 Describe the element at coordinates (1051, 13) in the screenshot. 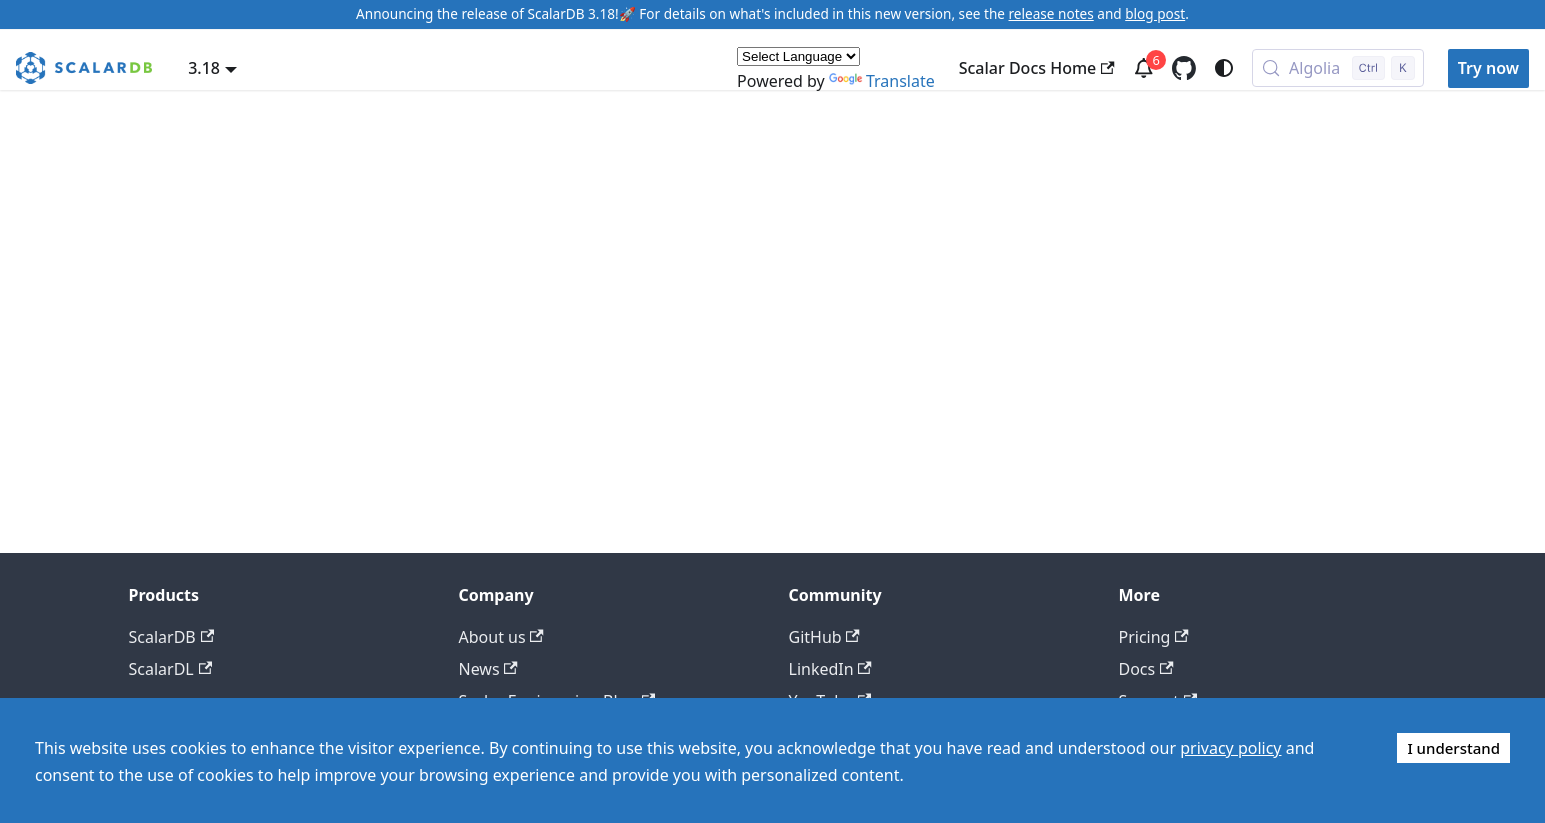

I see `release notes` at that location.